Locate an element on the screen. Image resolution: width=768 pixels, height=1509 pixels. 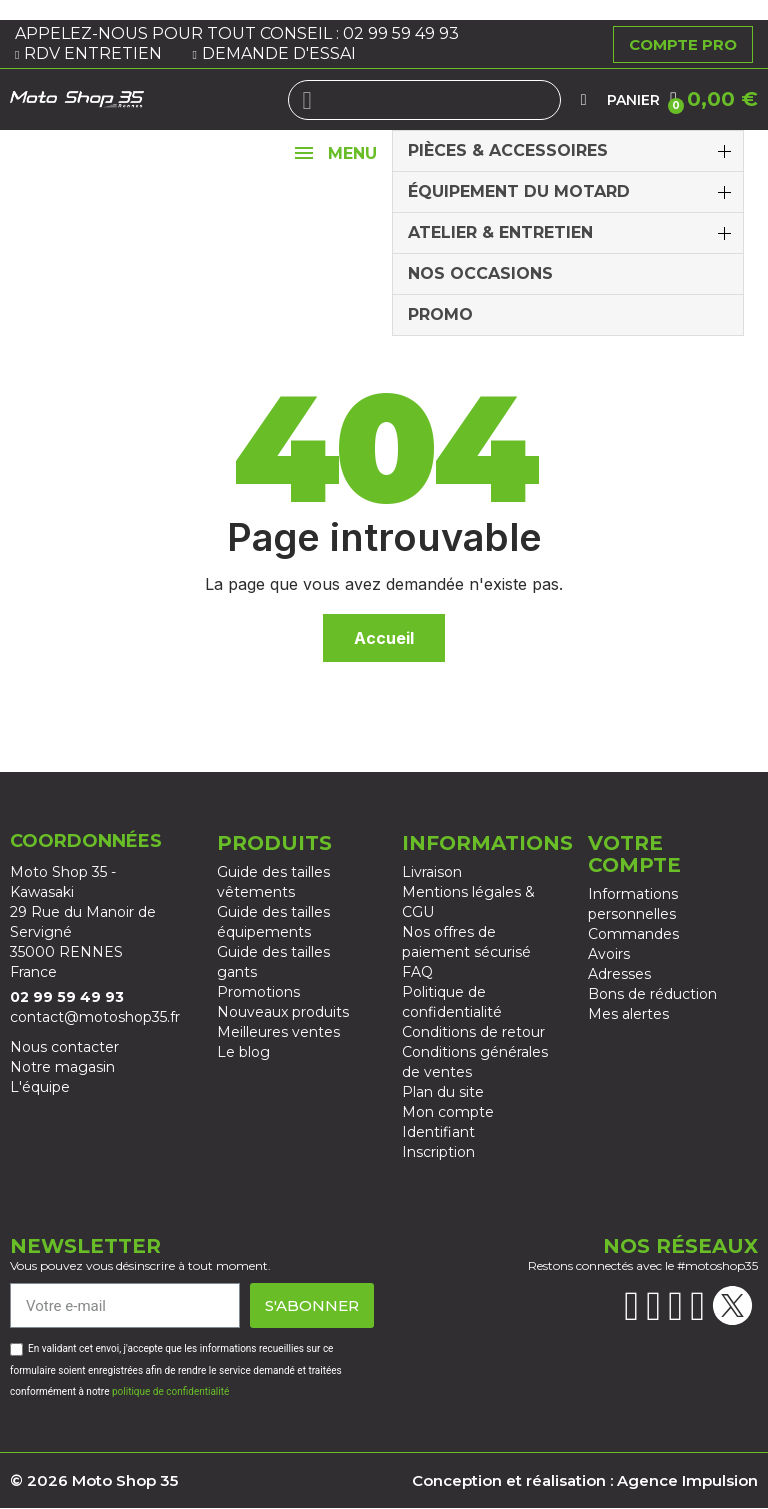
Adresses is located at coordinates (619, 974).